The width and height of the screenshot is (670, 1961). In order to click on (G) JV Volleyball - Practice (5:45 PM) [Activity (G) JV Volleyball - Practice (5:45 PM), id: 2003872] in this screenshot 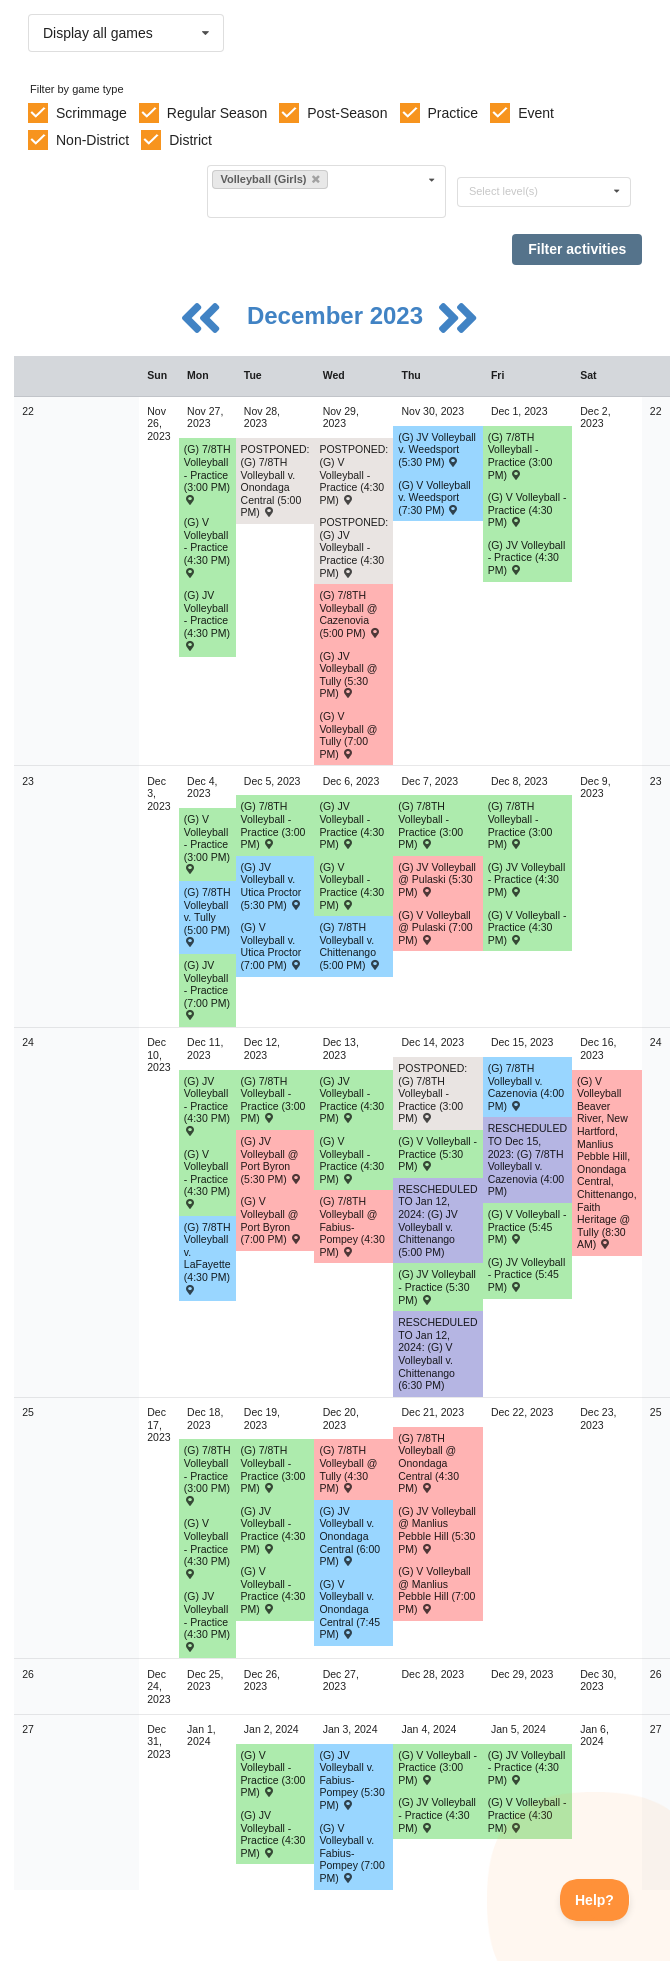, I will do `click(527, 1274)`.